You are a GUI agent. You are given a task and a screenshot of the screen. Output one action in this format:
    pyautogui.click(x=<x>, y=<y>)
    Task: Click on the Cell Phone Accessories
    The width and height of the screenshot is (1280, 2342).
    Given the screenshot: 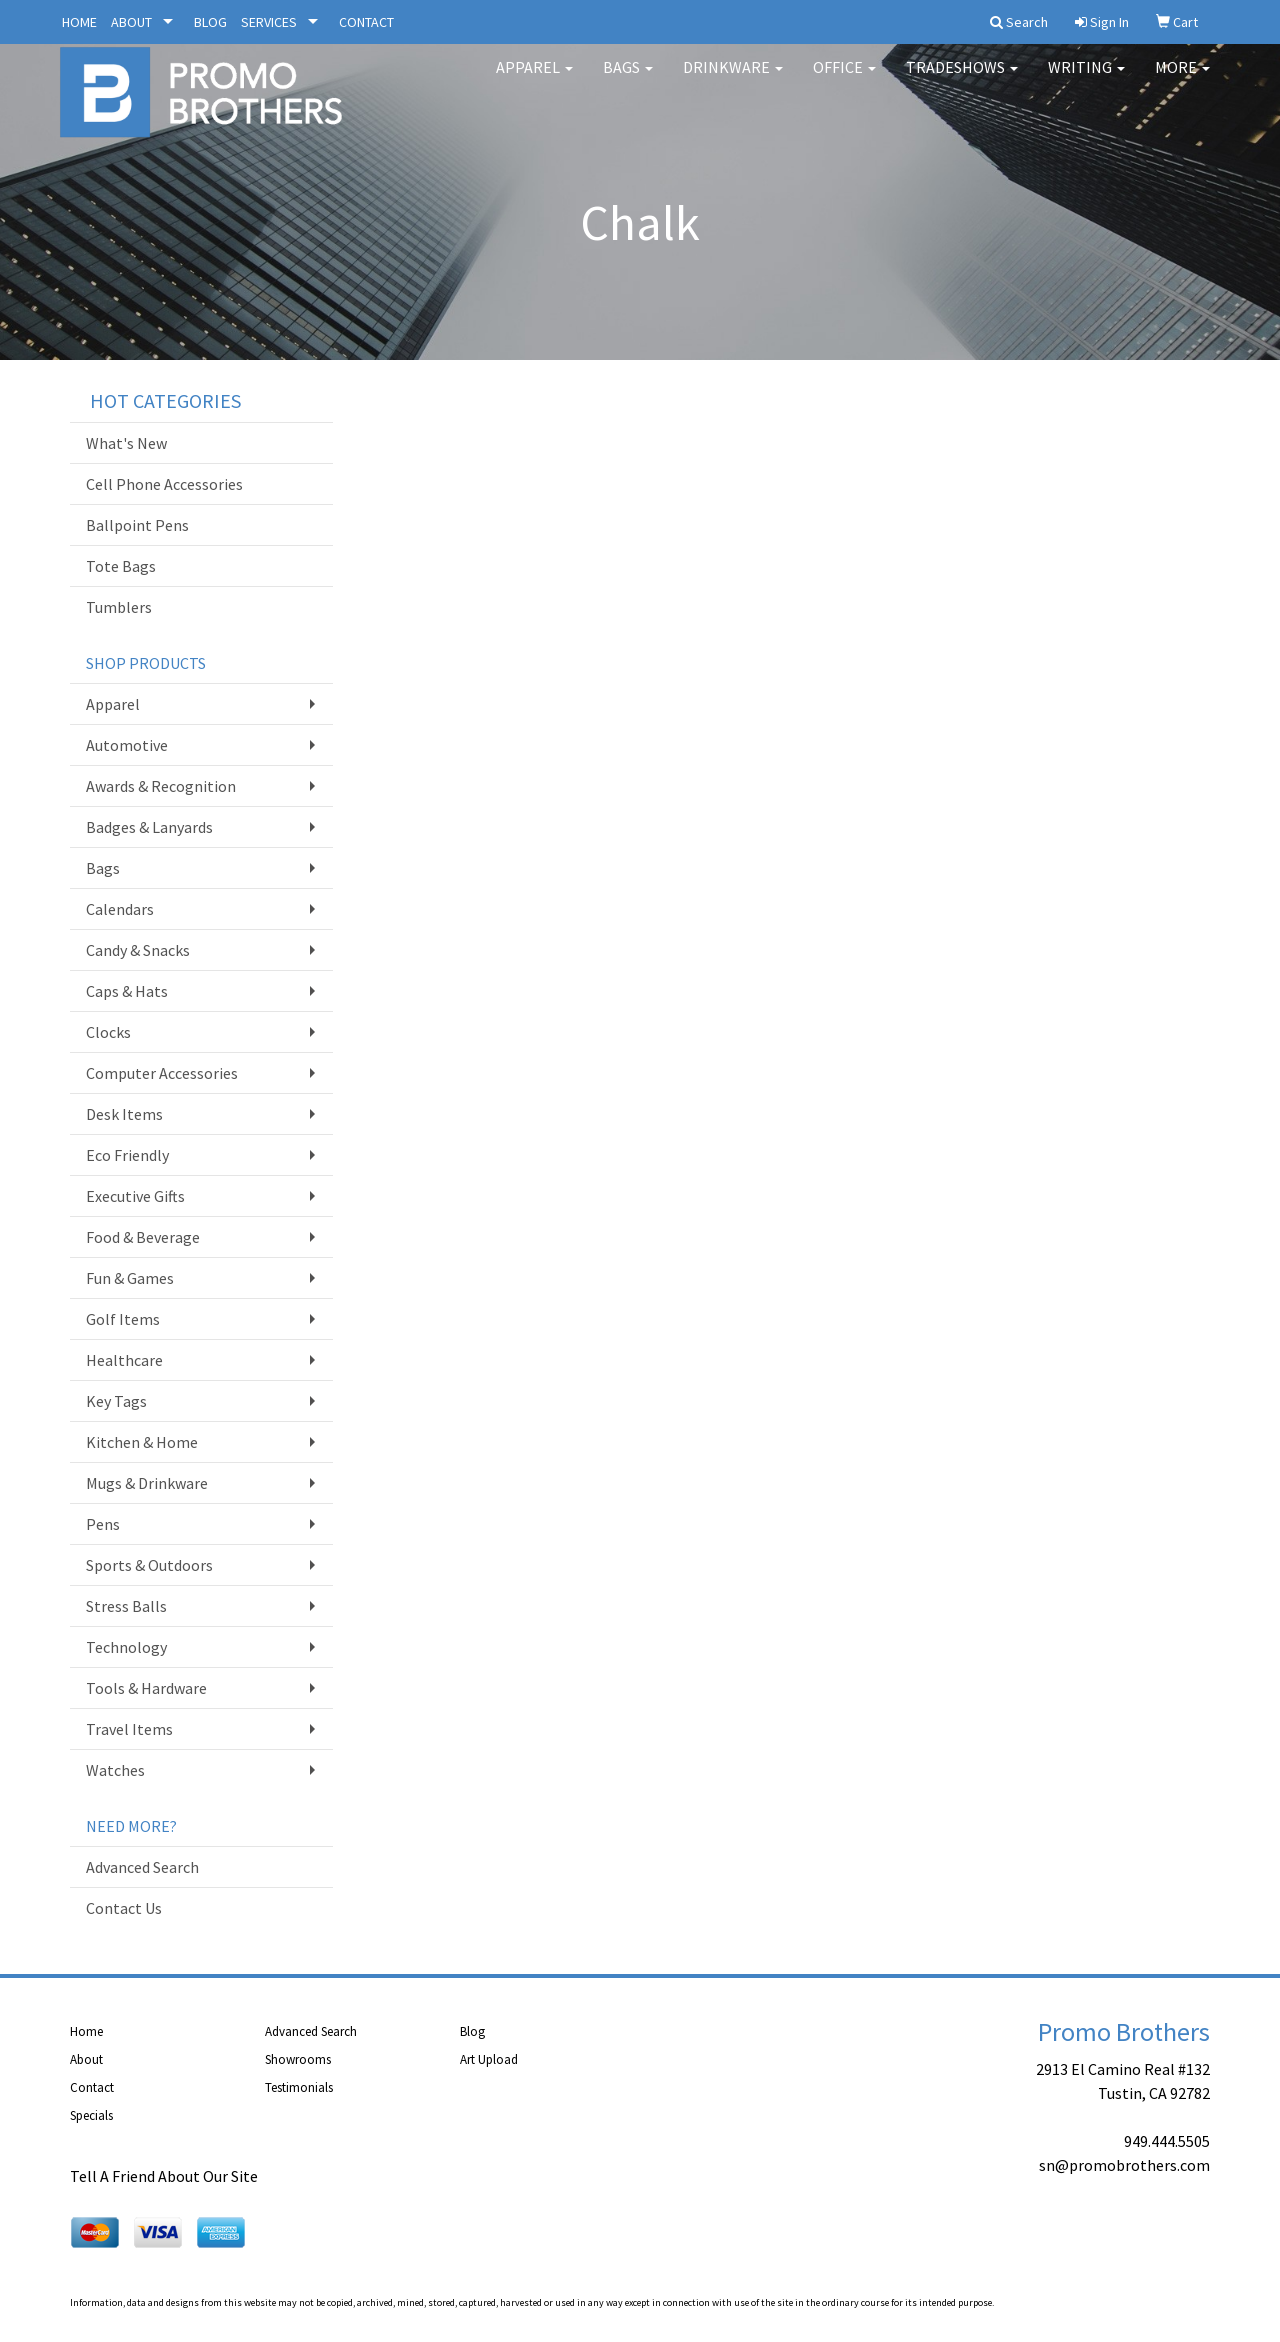 What is the action you would take?
    pyautogui.click(x=164, y=484)
    